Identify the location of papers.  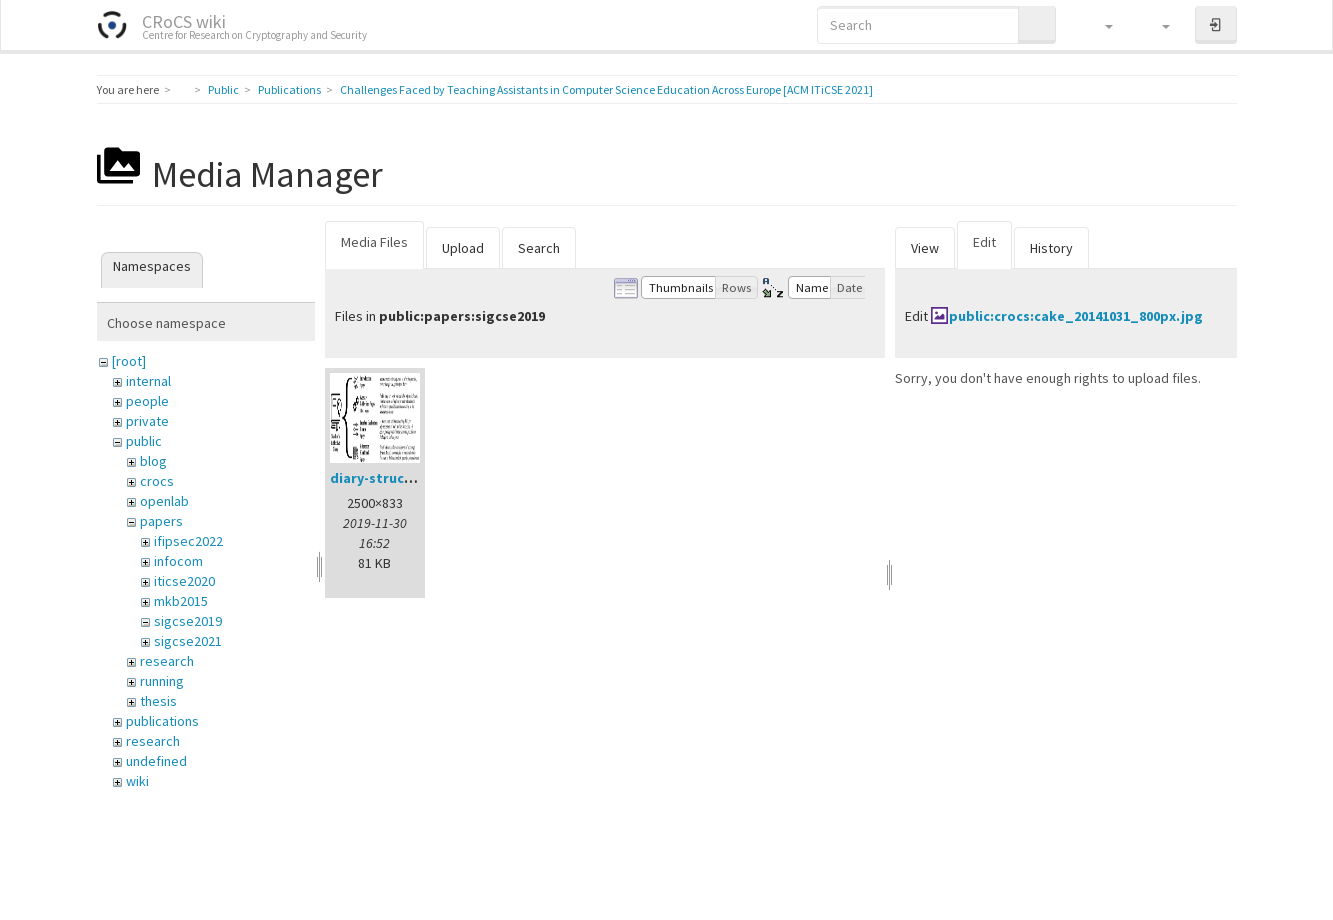
(161, 521).